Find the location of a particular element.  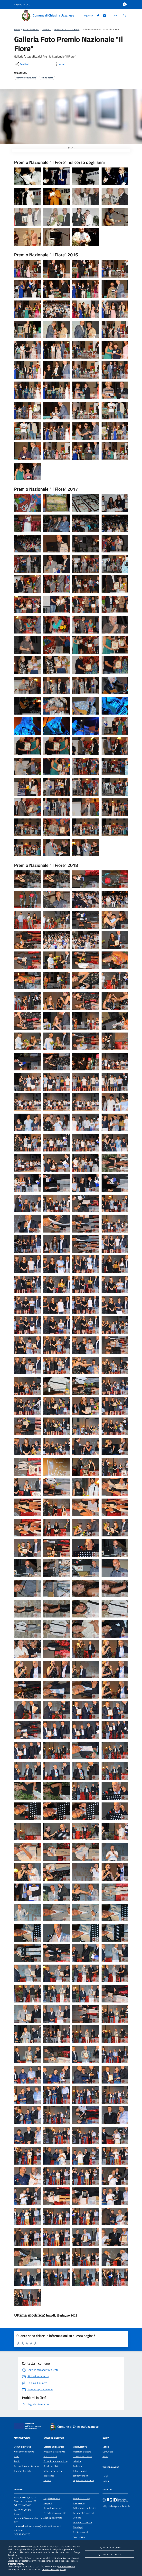

[argomento.vai Tempo libero] is located at coordinates (46, 77).